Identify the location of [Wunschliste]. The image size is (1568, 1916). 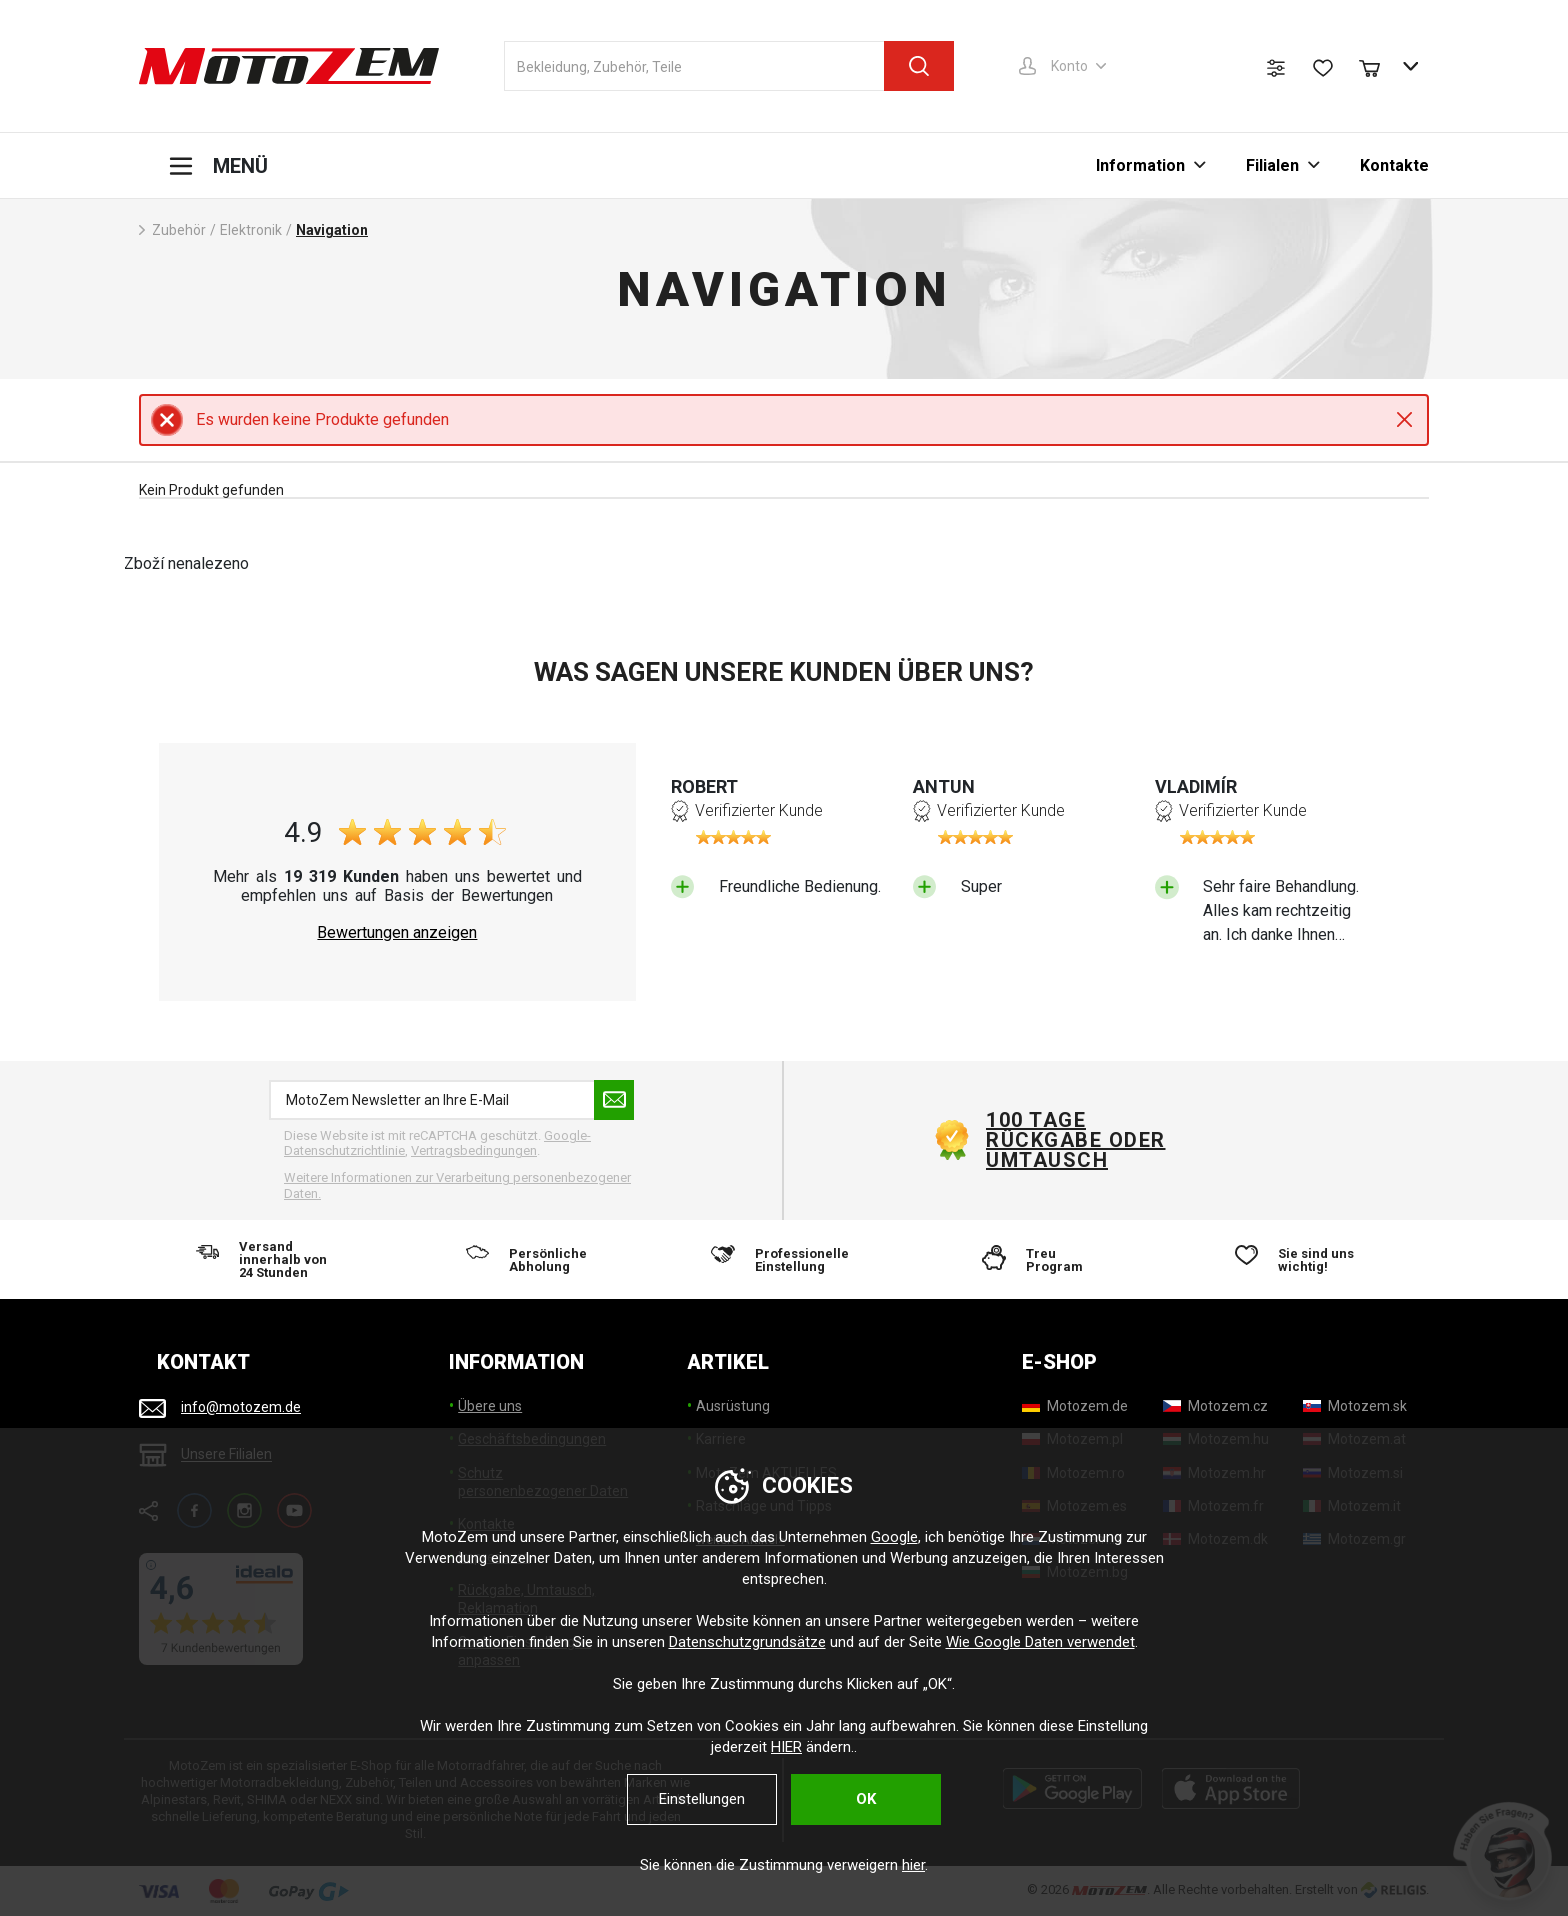
(1323, 68).